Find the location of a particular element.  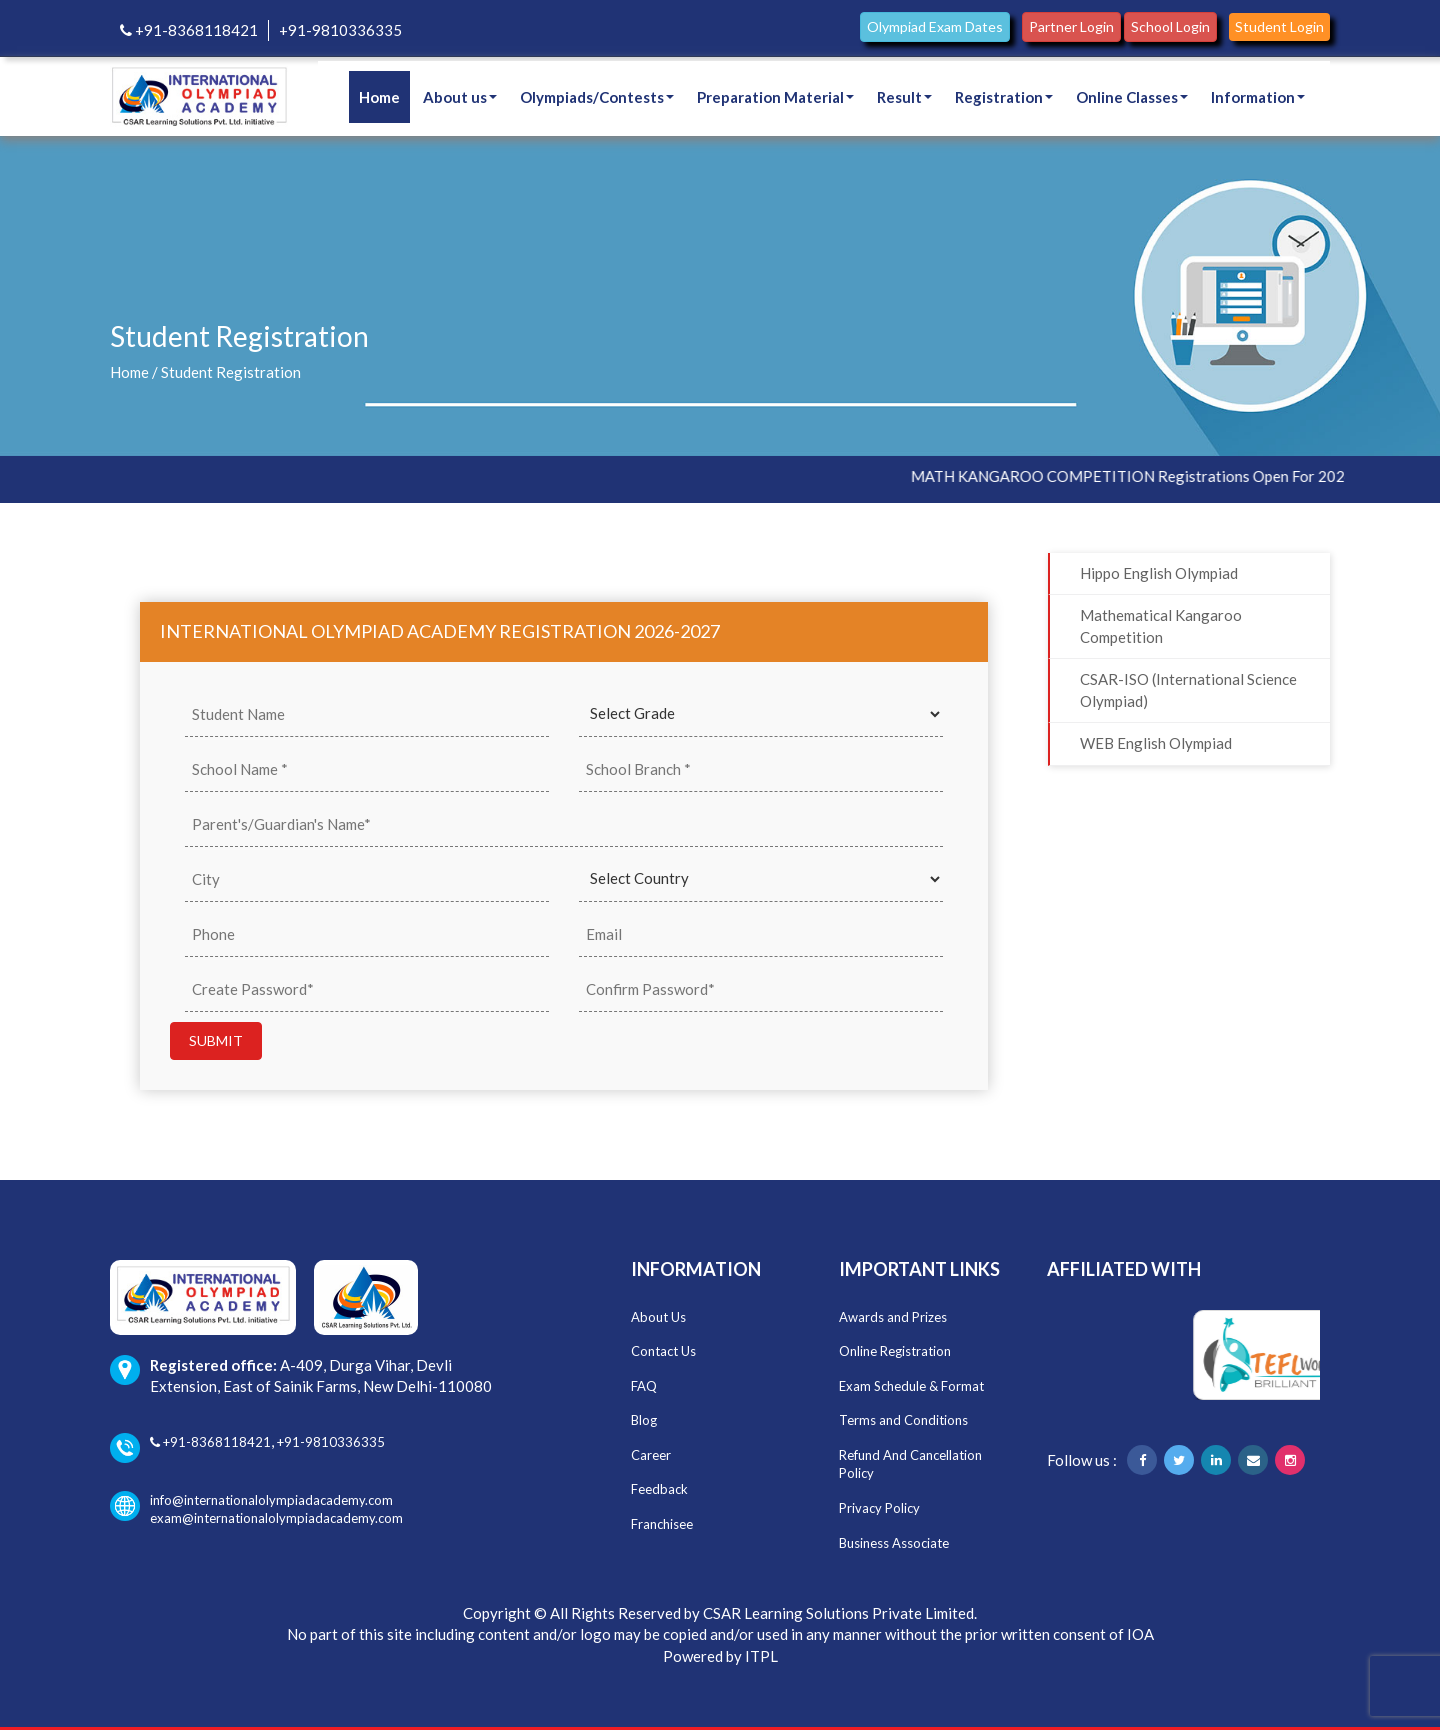

Olympiads/Contests is located at coordinates (597, 97).